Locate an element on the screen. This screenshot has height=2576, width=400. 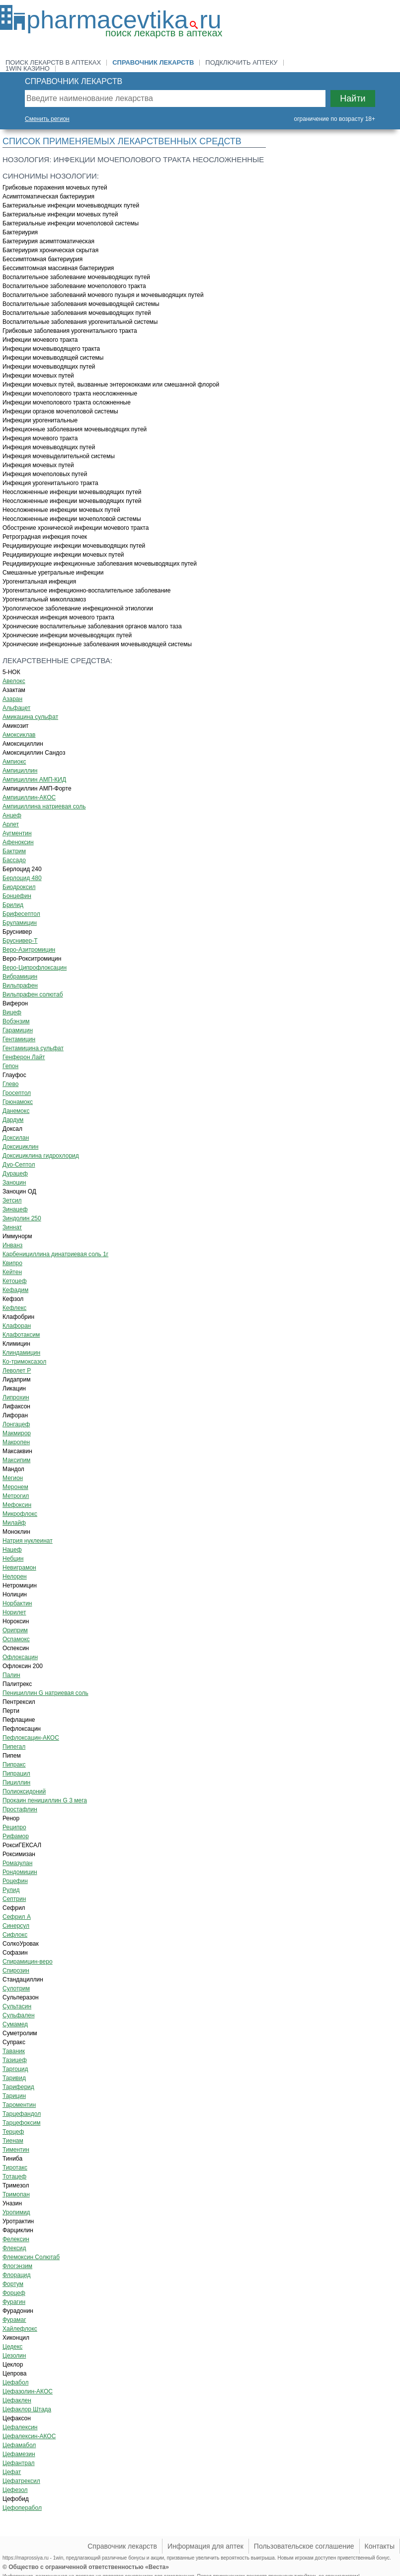
Мегион is located at coordinates (12, 1478).